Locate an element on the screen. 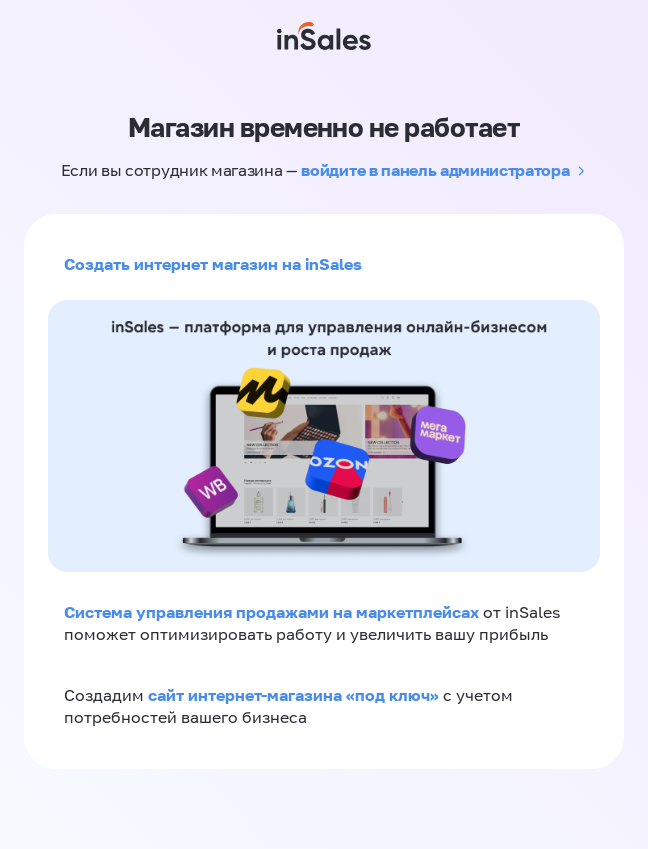  сайт интернет-магазина «под ключ» is located at coordinates (295, 695).